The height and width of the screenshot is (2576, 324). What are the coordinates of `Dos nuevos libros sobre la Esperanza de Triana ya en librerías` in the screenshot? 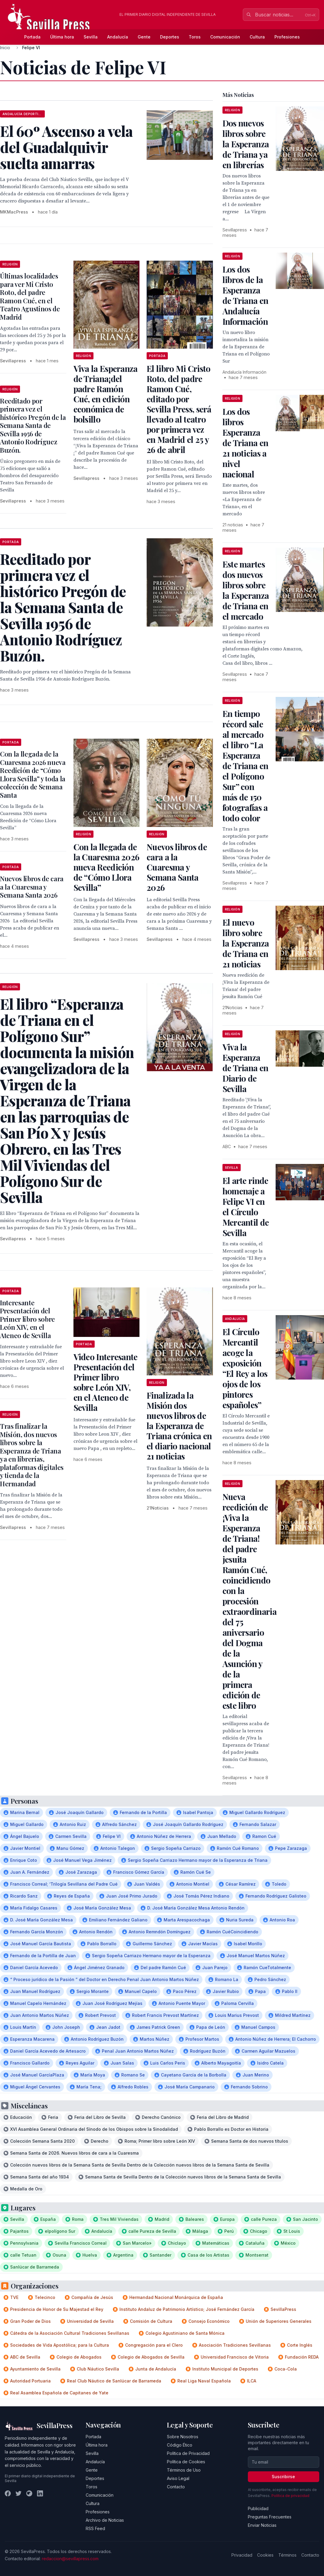 It's located at (245, 143).